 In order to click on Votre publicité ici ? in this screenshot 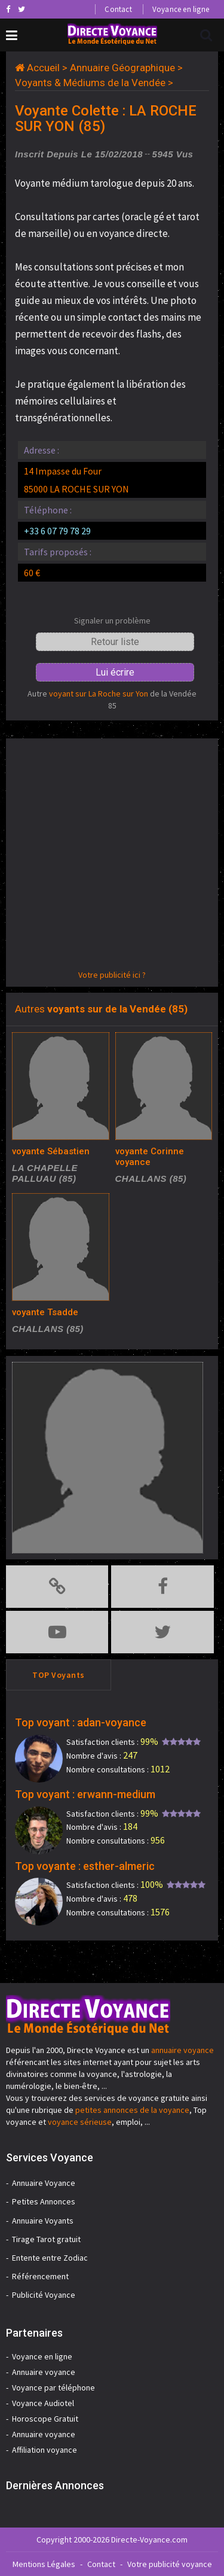, I will do `click(112, 974)`.